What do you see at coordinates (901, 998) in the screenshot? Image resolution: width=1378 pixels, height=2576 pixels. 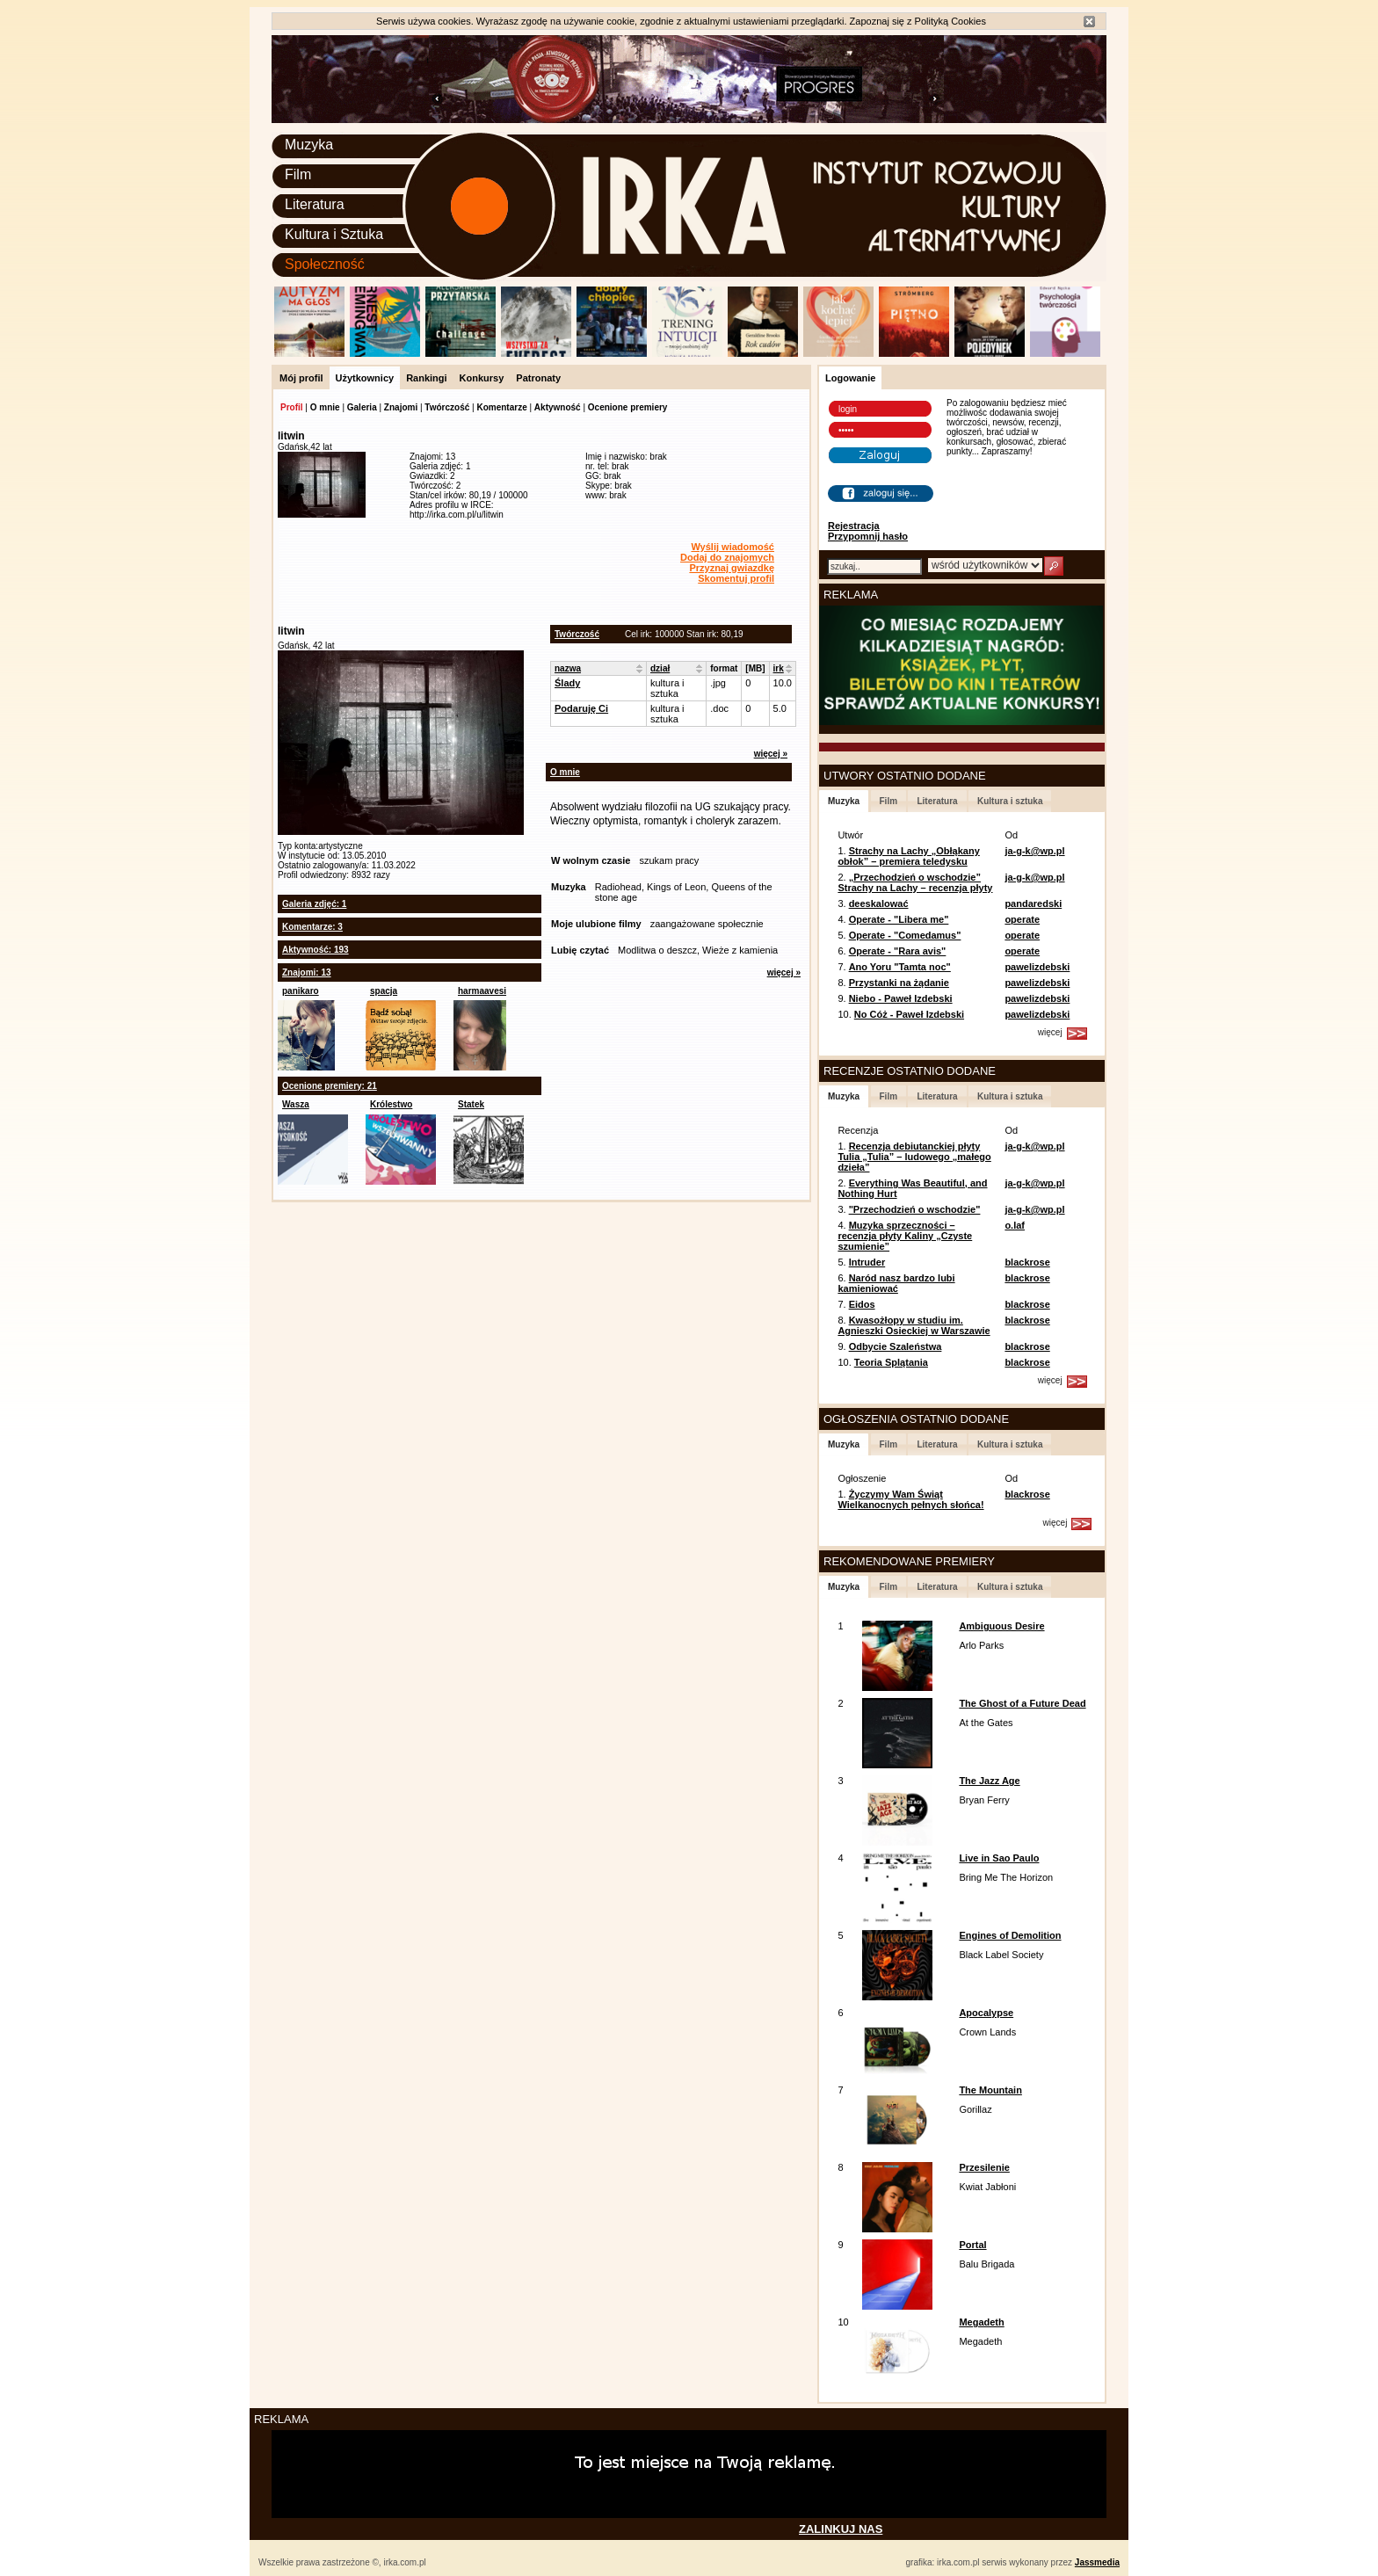 I see `Niebo - Paweł Izdebski` at bounding box center [901, 998].